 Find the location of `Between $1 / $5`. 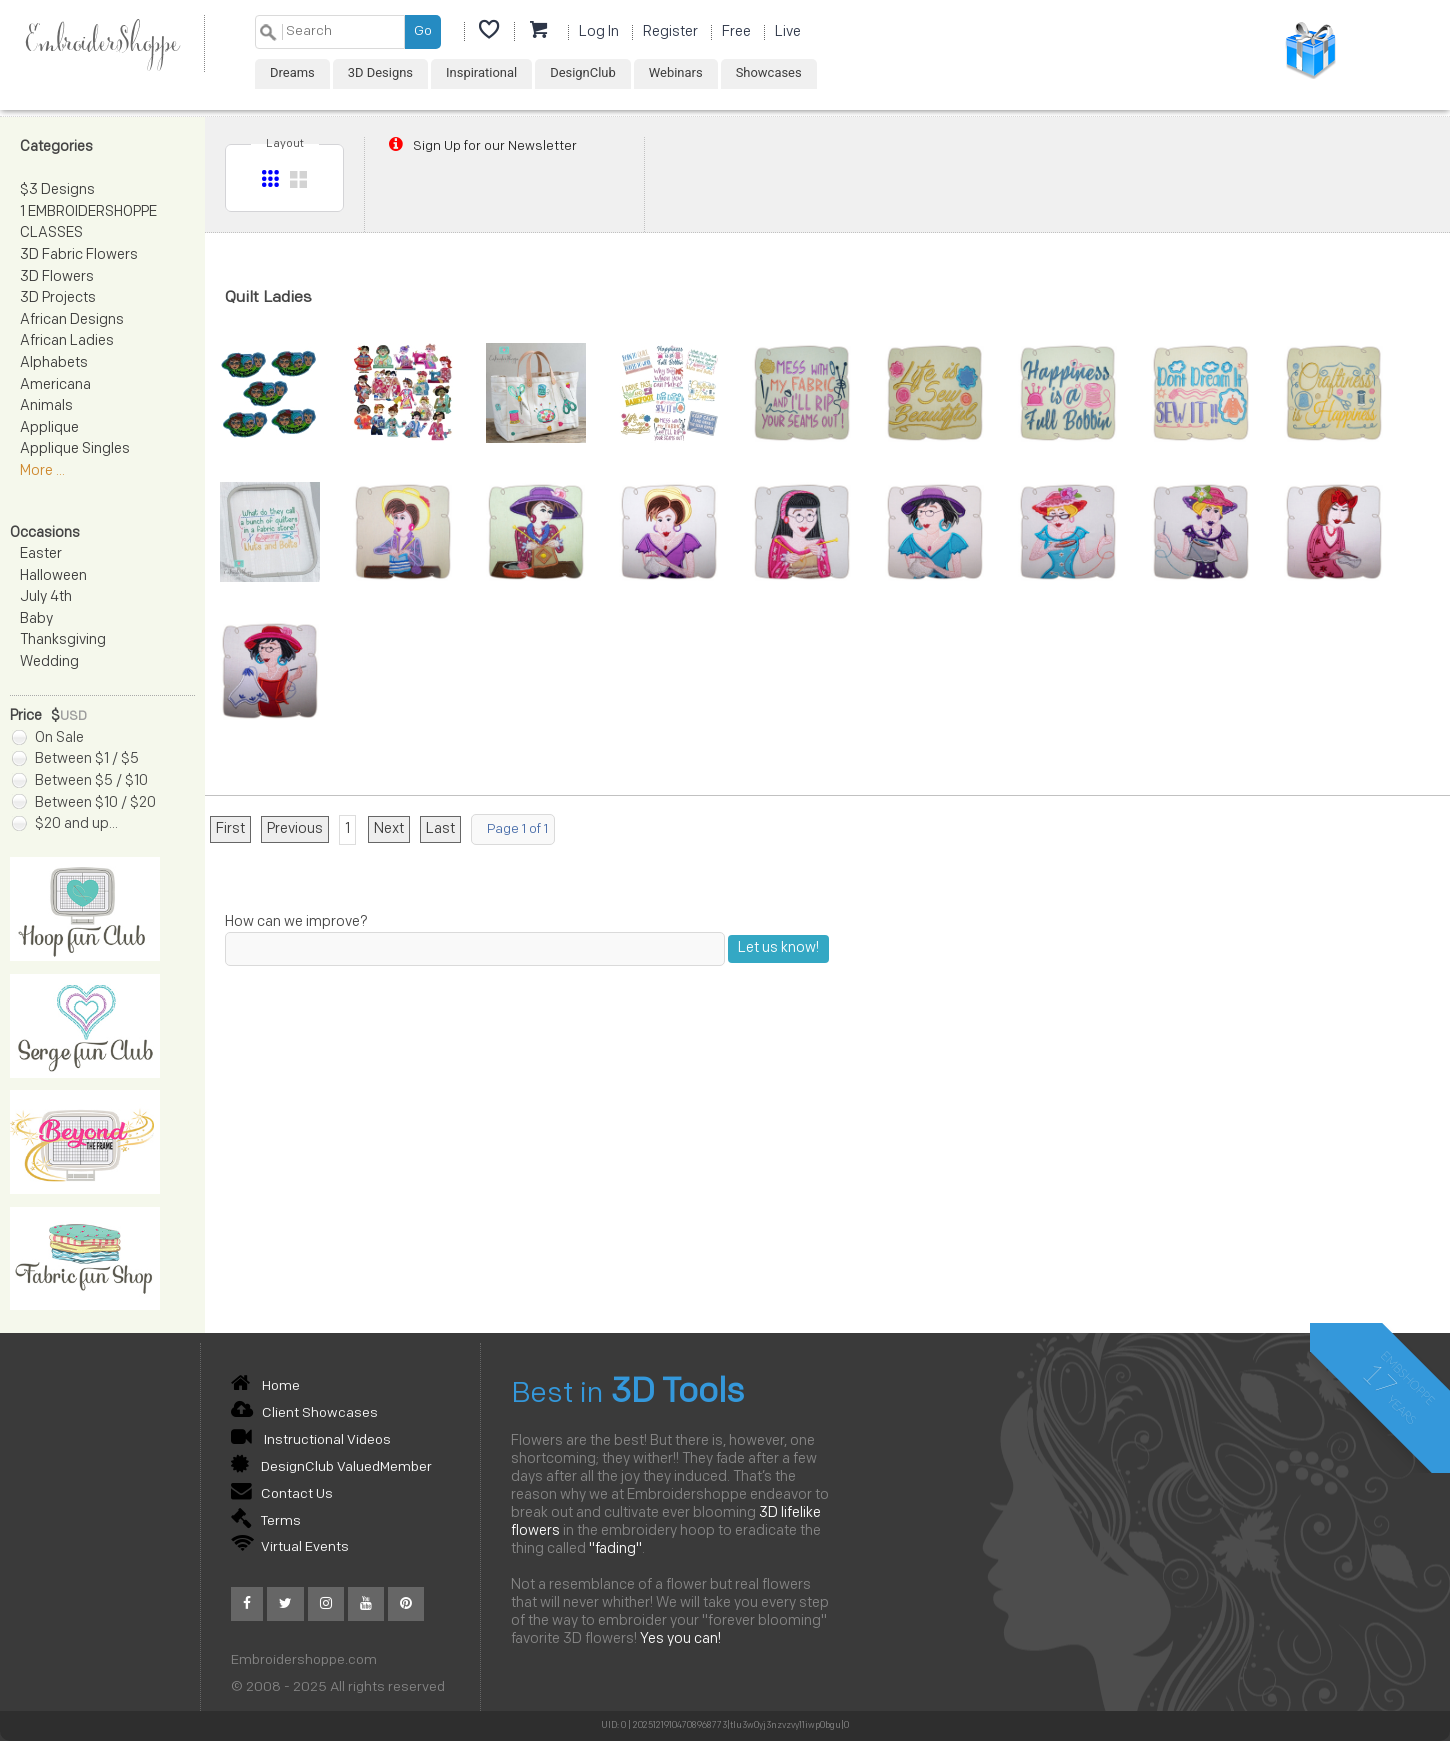

Between $1 / $5 is located at coordinates (75, 759).